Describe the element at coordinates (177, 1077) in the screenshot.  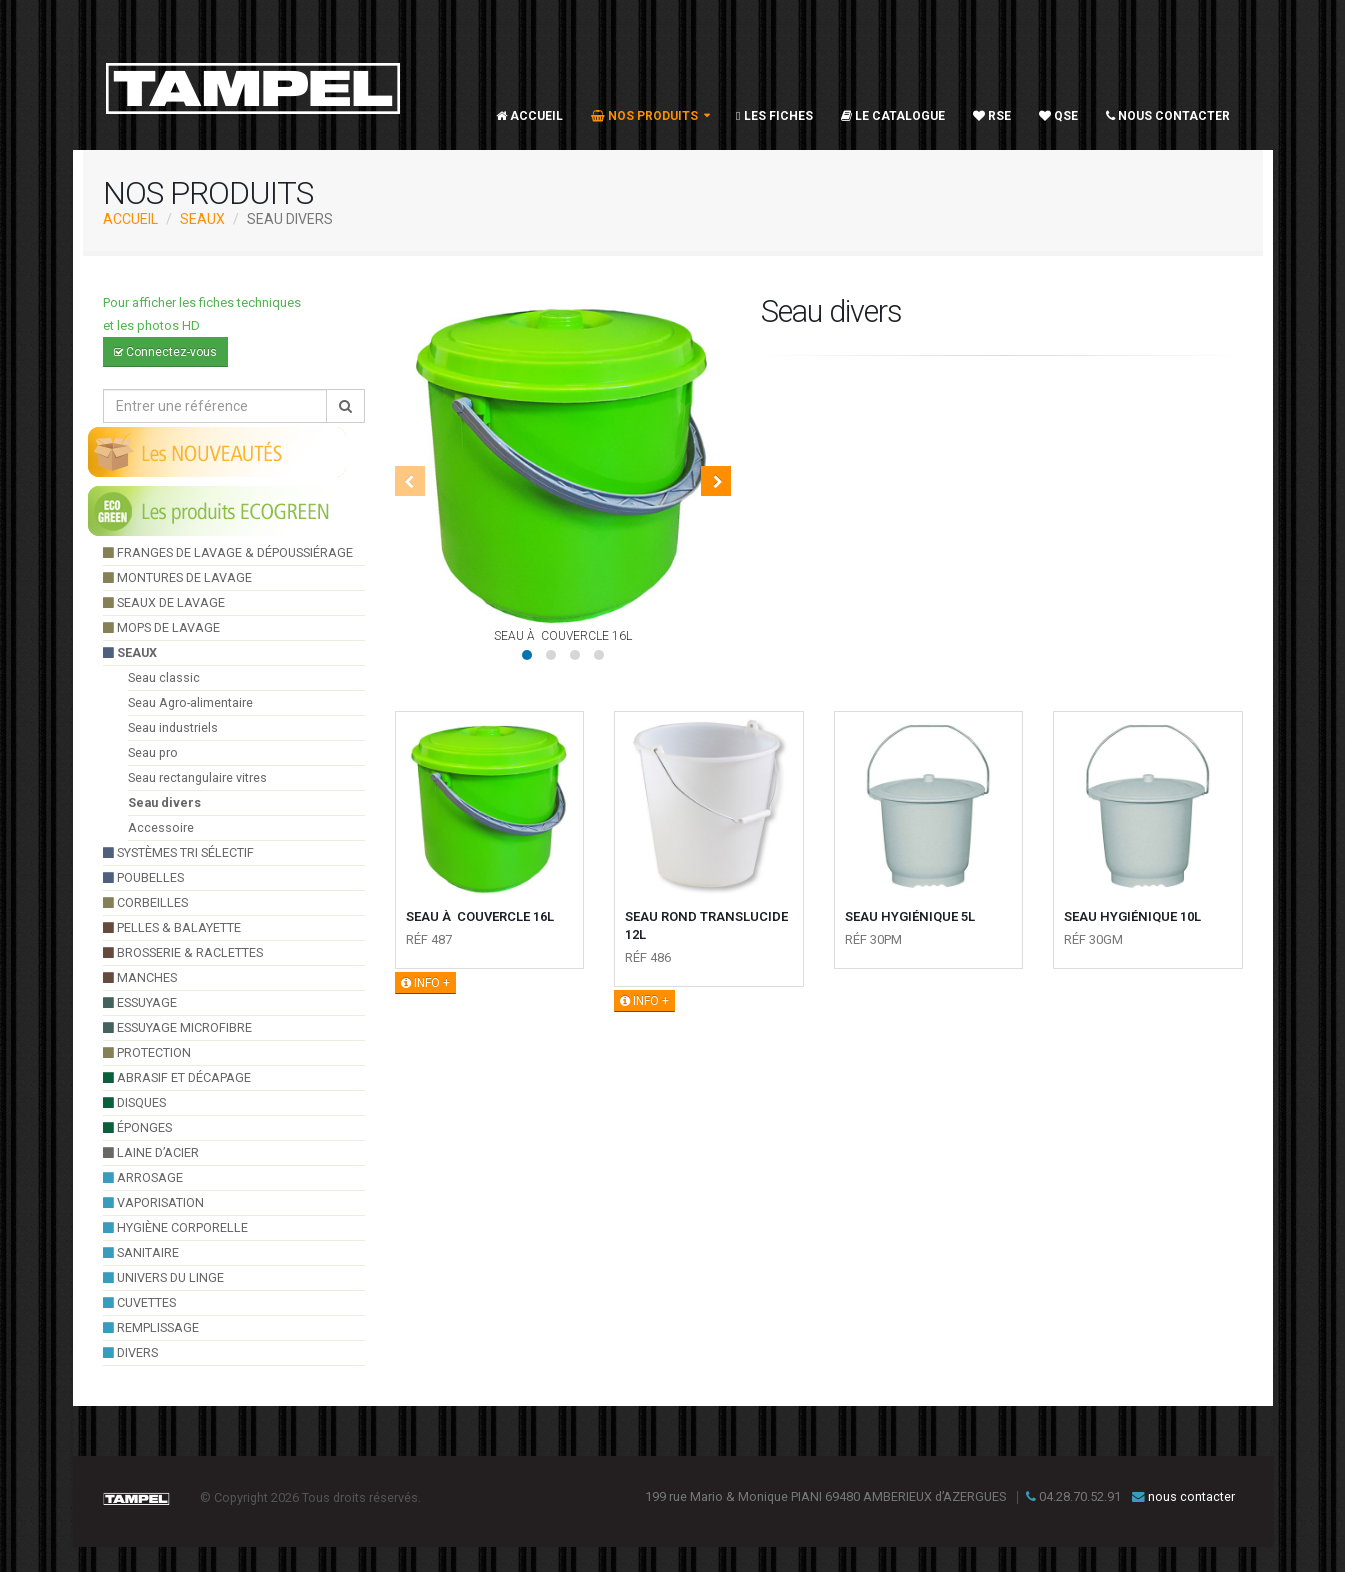
I see `Abrasif et décapage` at that location.